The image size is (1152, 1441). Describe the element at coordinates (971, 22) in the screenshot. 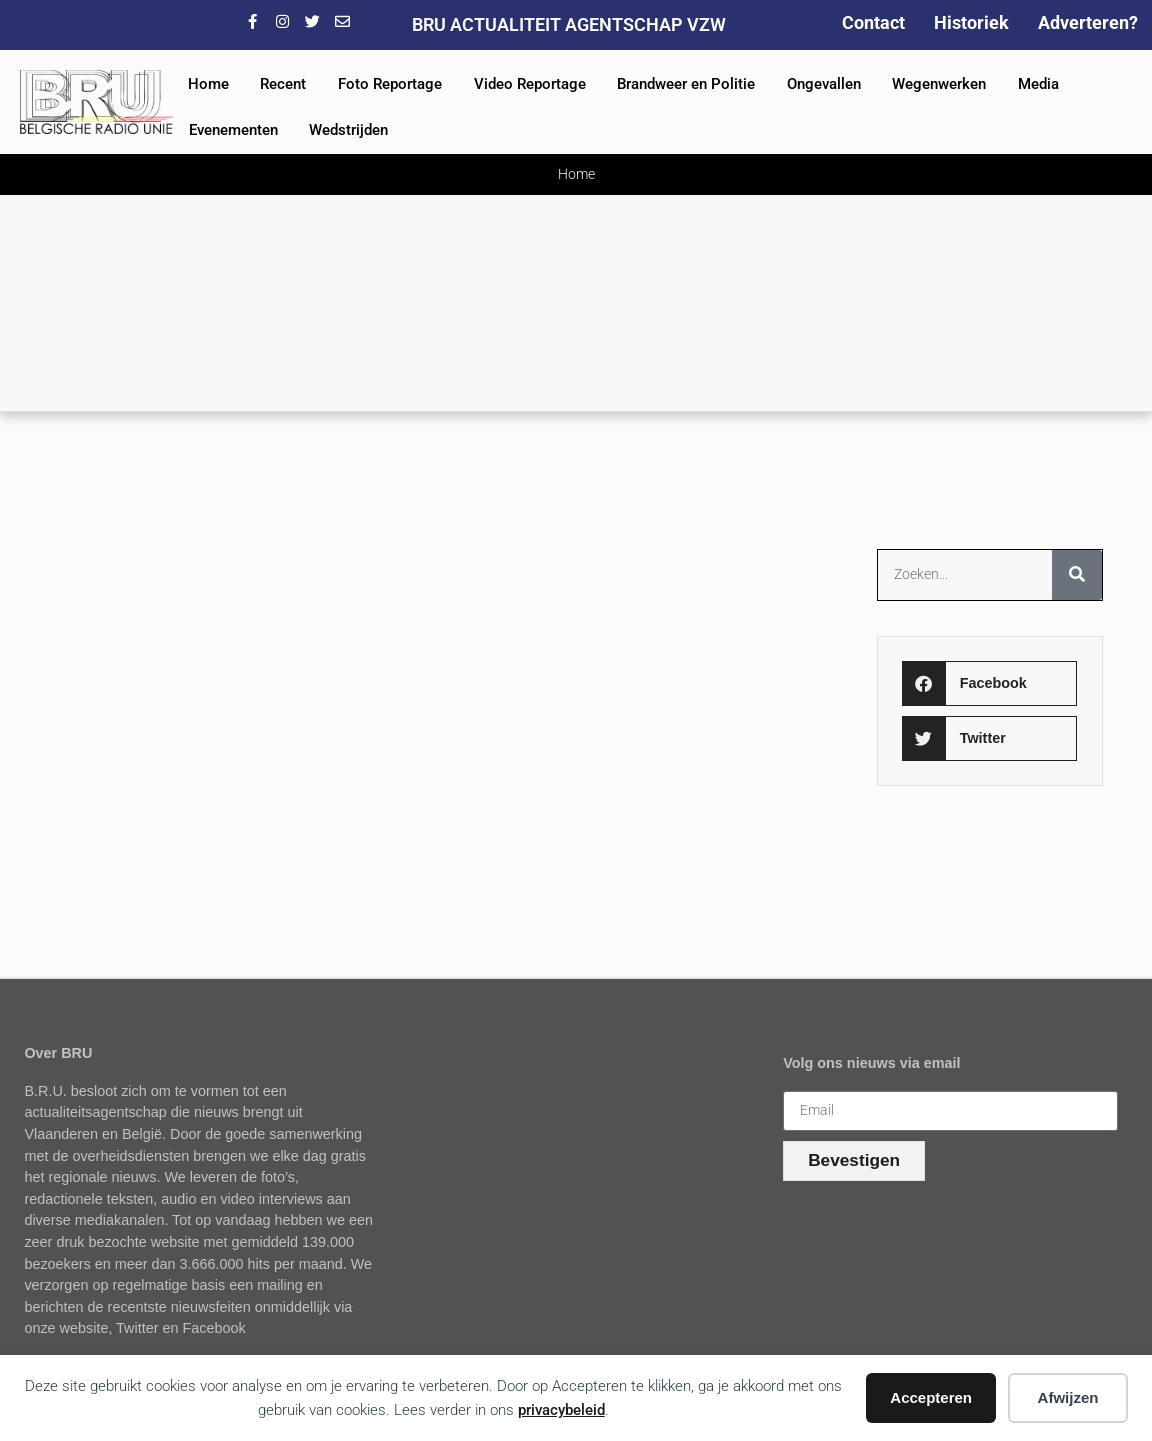

I see `Historiek` at that location.